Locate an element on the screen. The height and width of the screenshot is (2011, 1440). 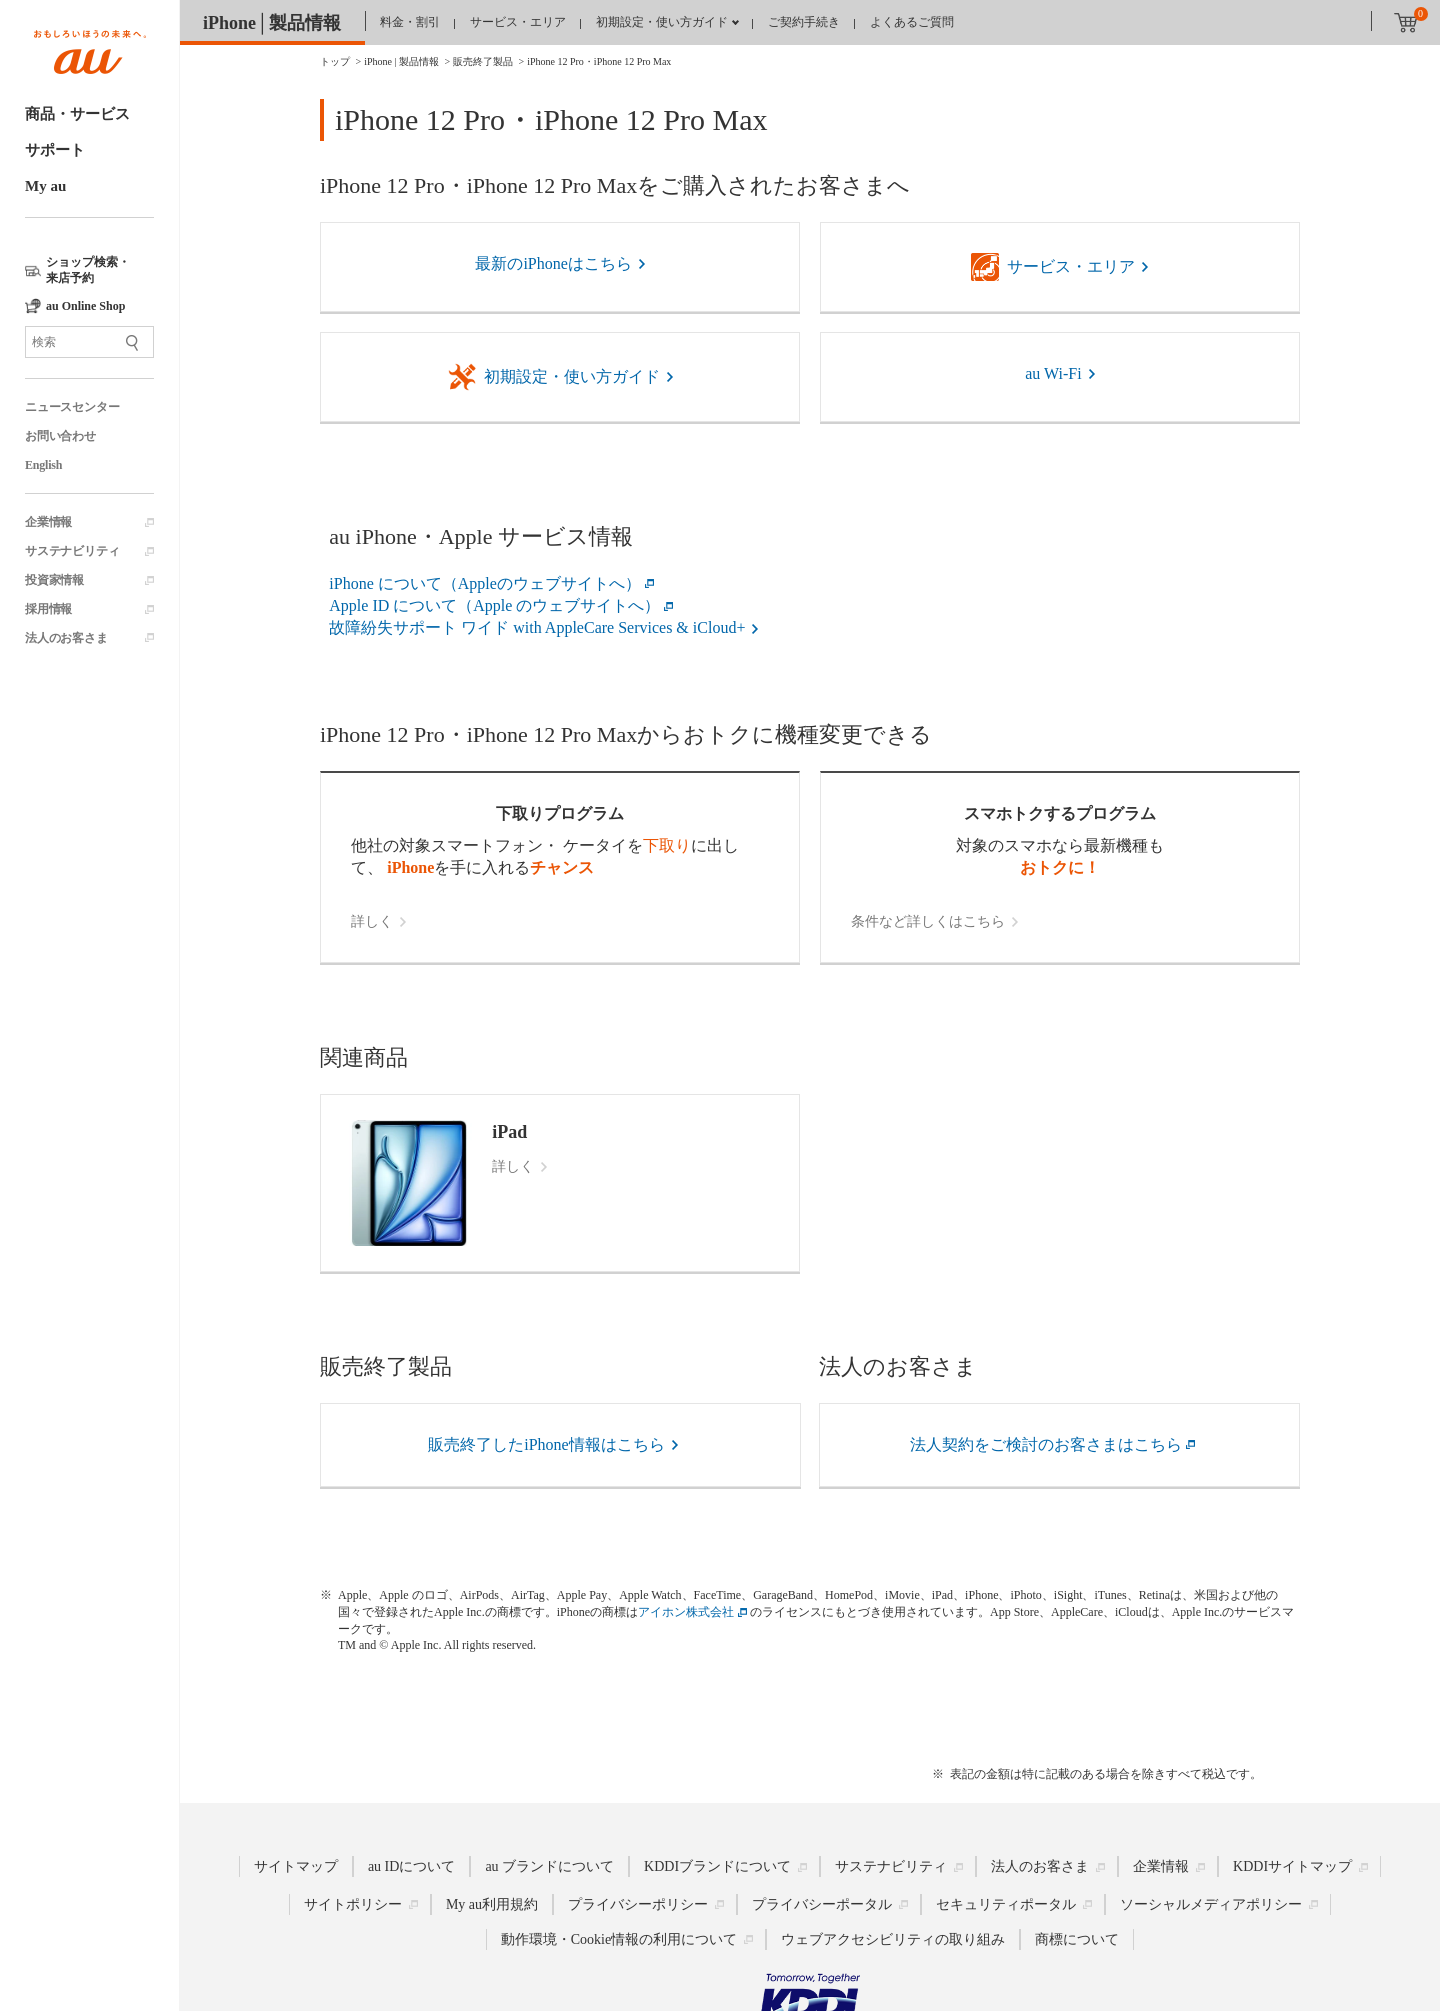
au ブランドについて is located at coordinates (549, 1866).